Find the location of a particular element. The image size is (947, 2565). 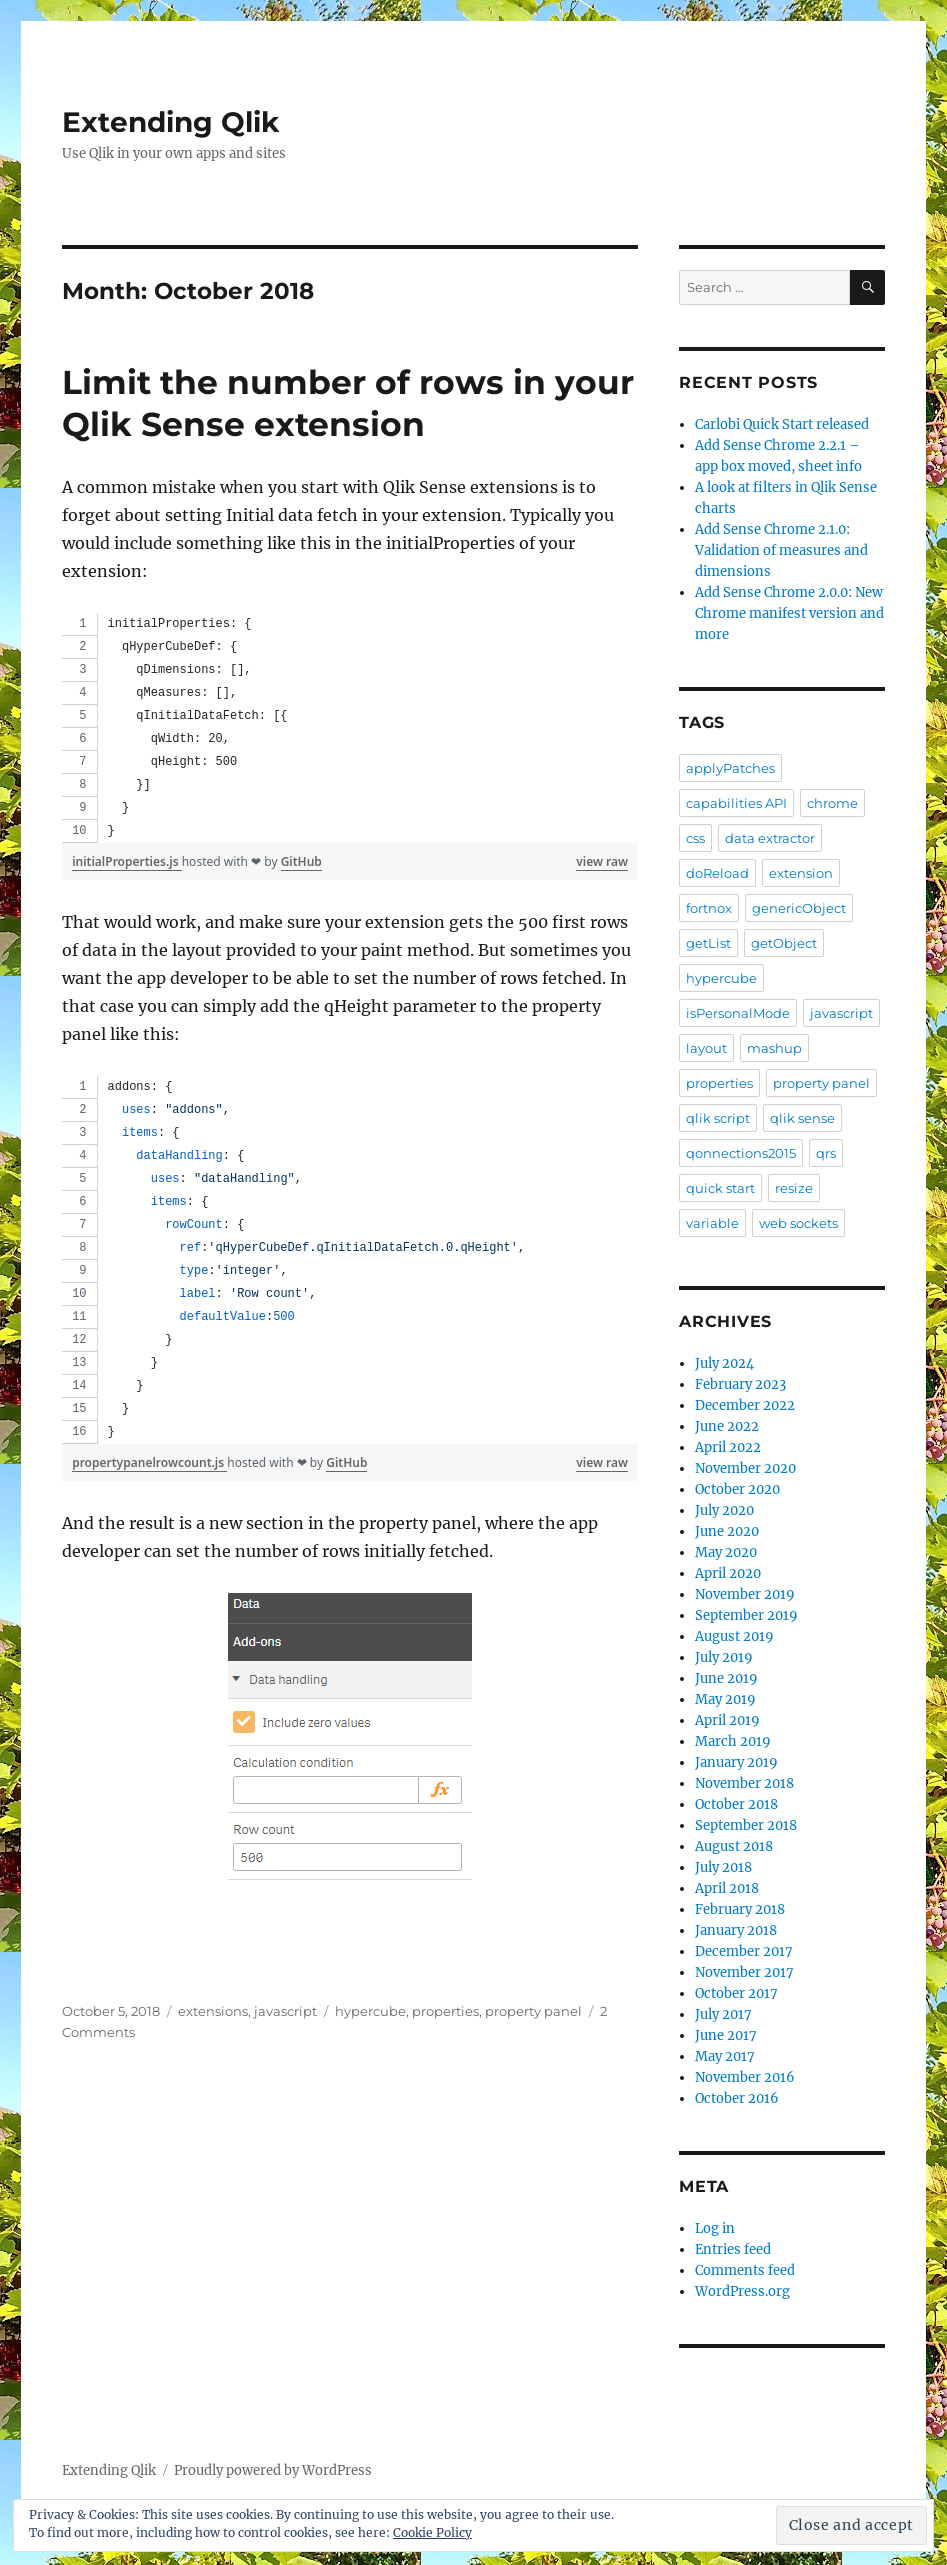

fortnox is located at coordinates (709, 908).